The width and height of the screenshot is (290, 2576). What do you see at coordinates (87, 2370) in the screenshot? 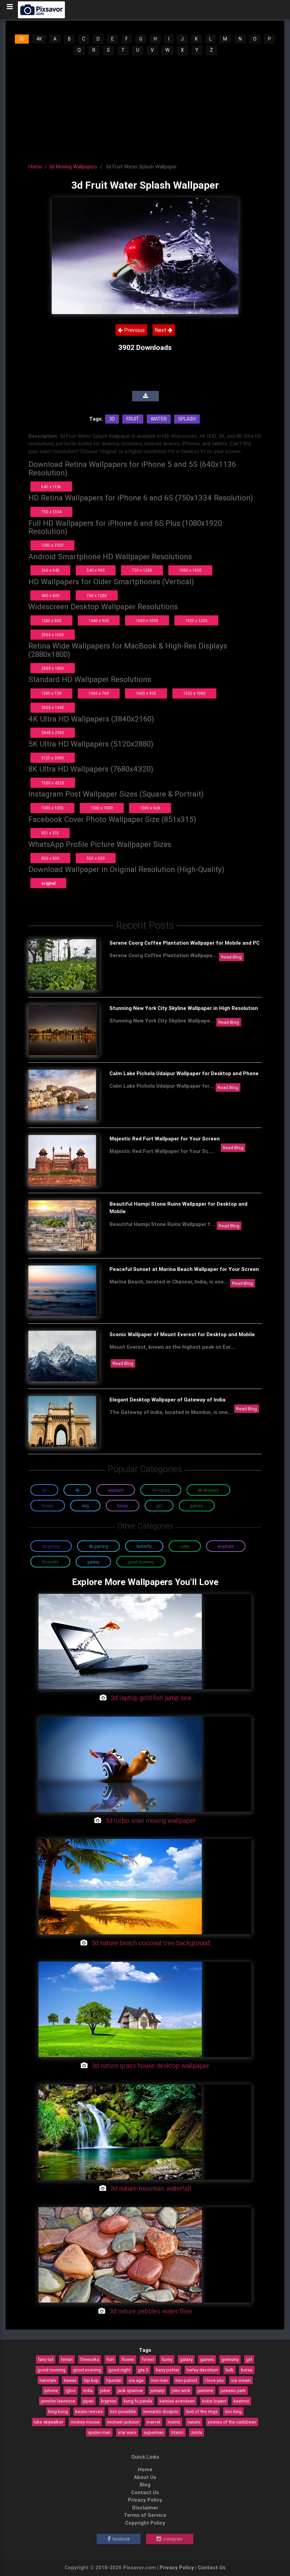
I see `good evening` at bounding box center [87, 2370].